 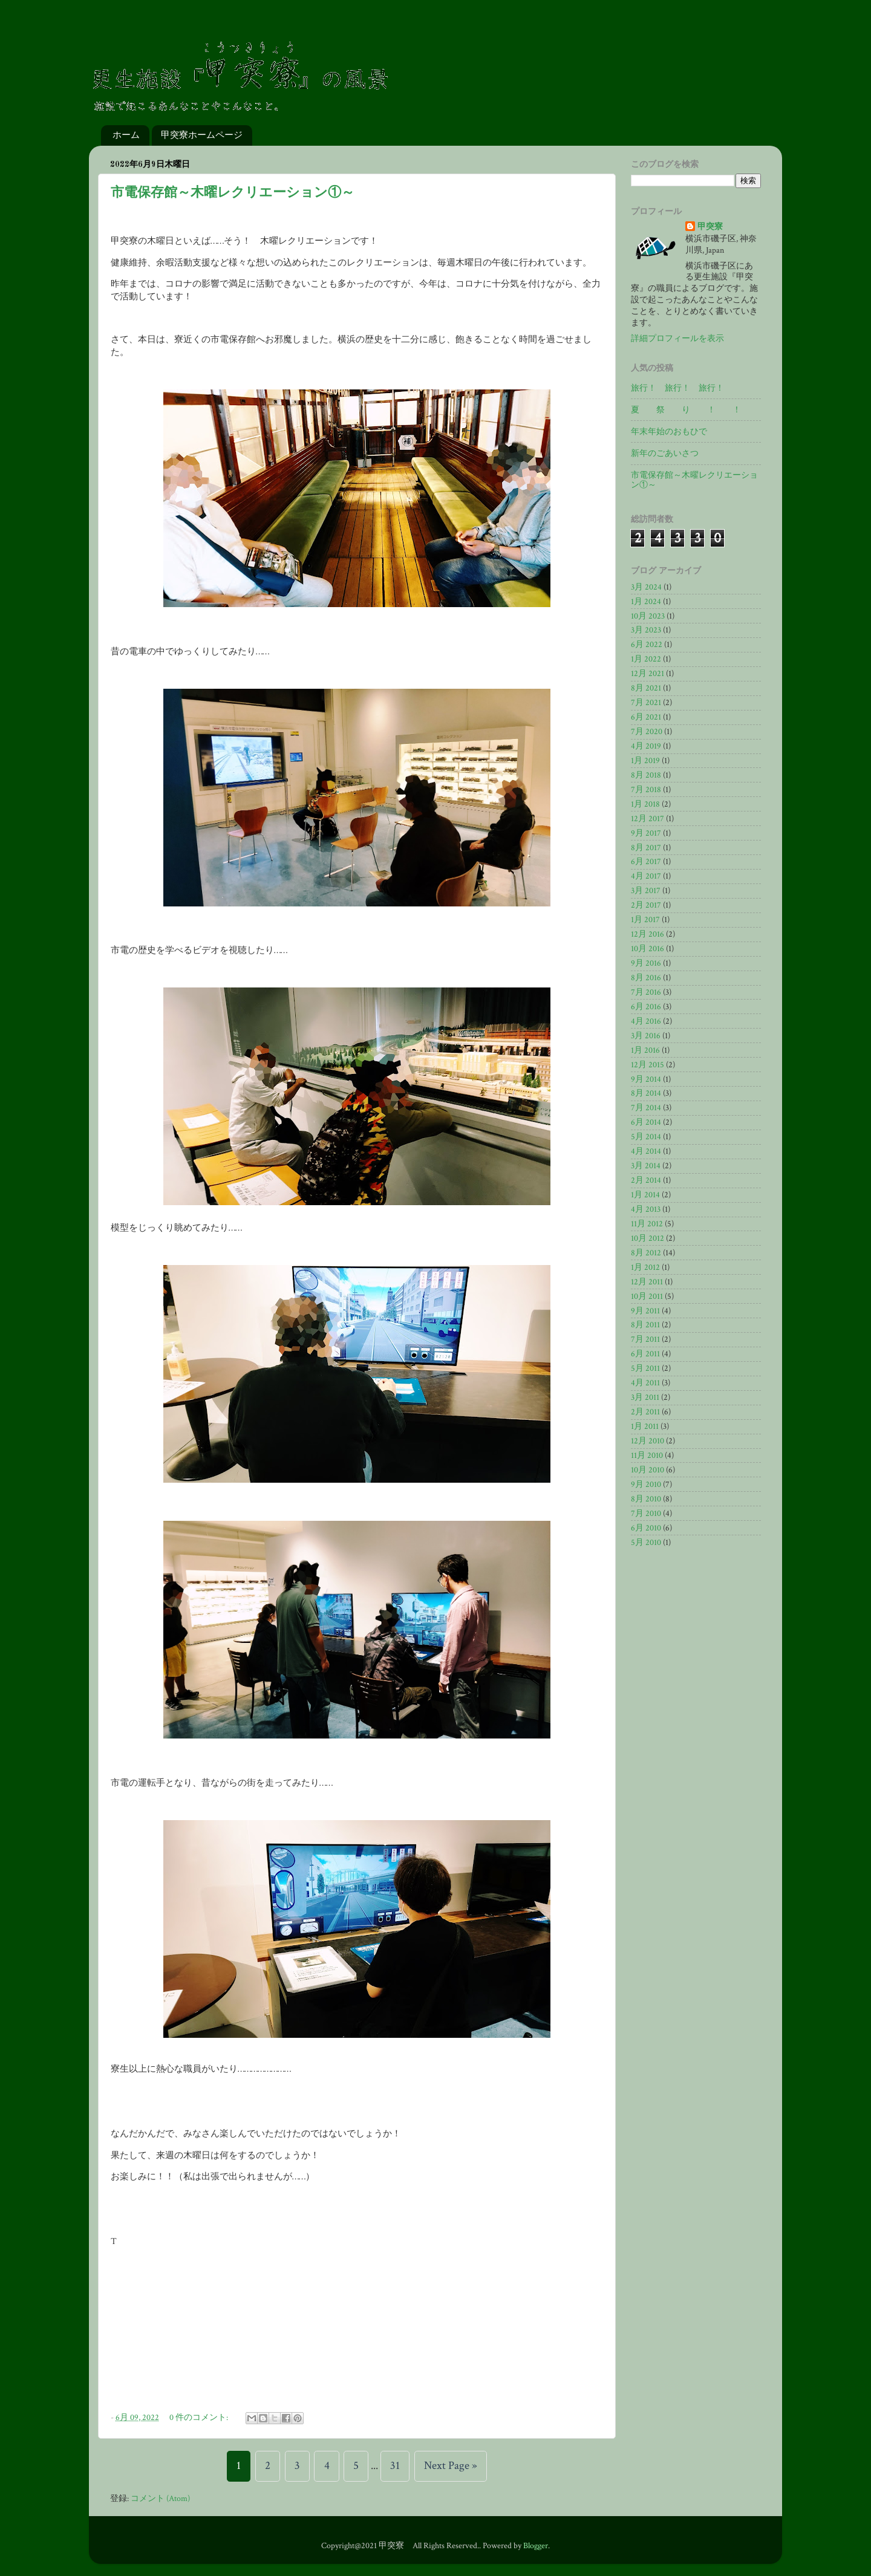 What do you see at coordinates (202, 134) in the screenshot?
I see `甲突寮ホームページ` at bounding box center [202, 134].